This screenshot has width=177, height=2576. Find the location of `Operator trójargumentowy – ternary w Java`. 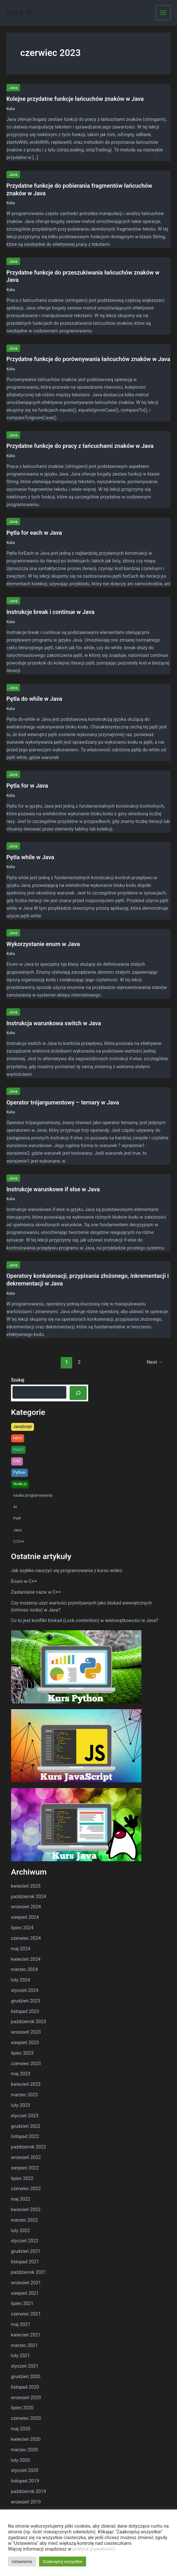

Operator trójargumentowy – ternary w Java is located at coordinates (62, 1102).